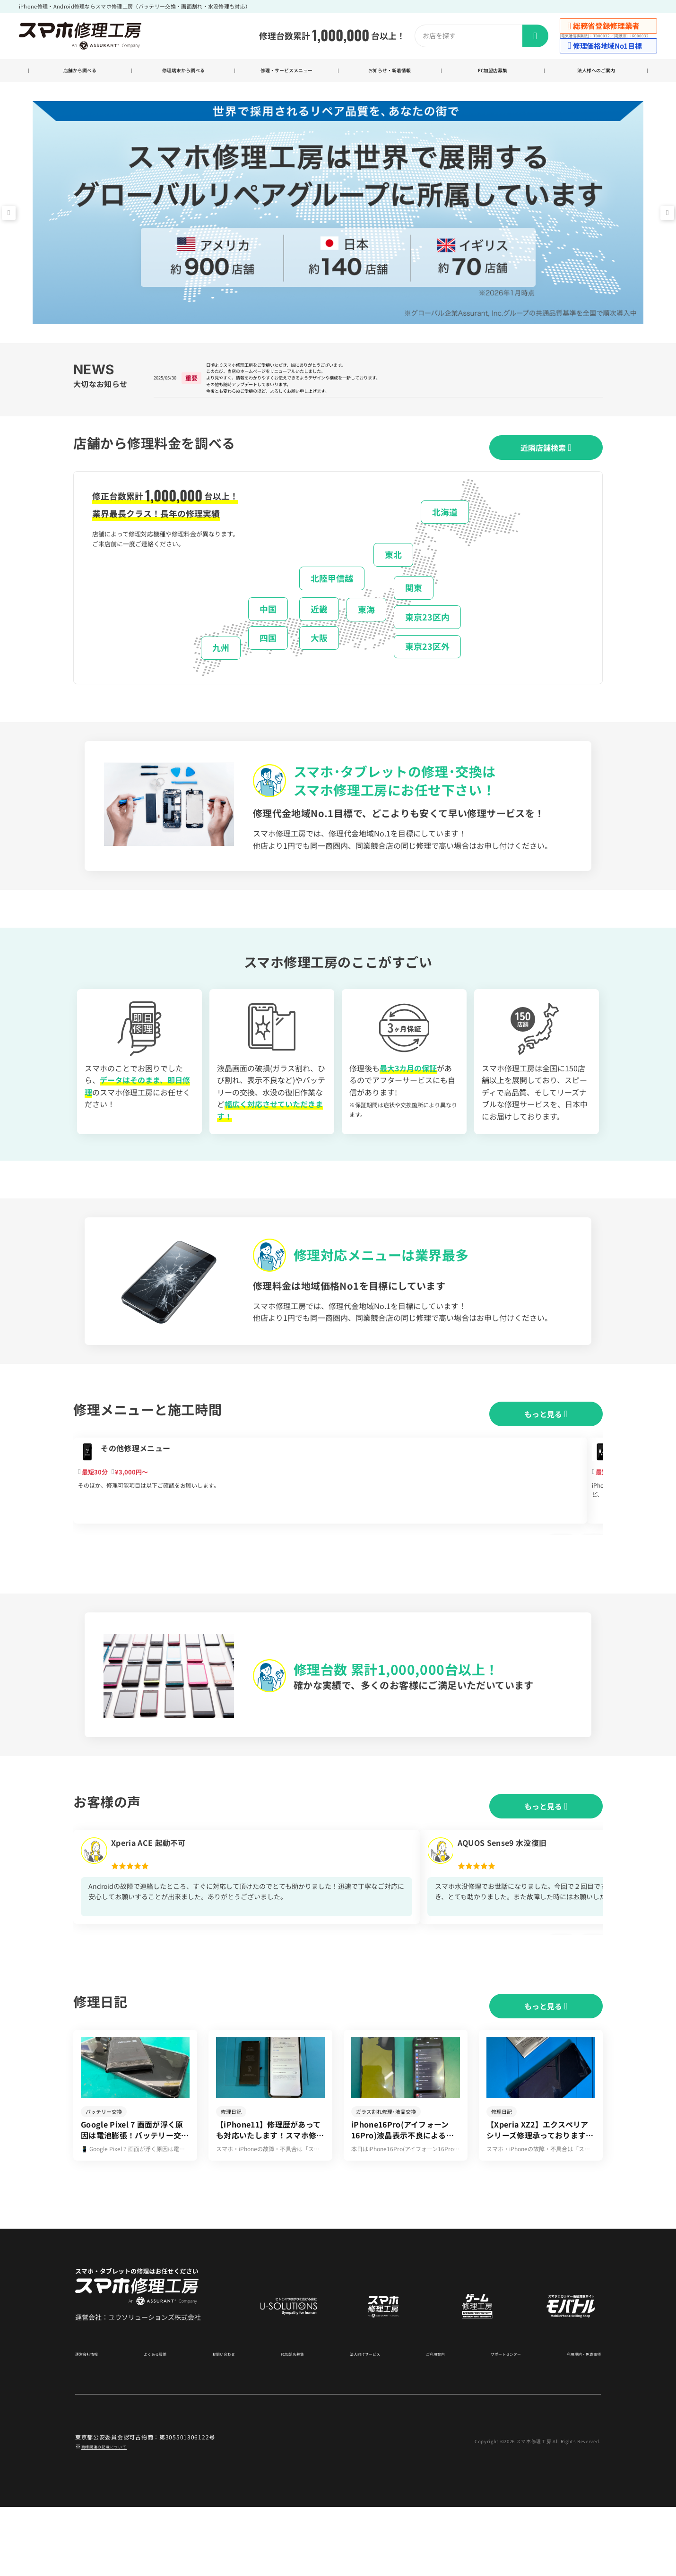 The height and width of the screenshot is (2576, 676). Describe the element at coordinates (114, 2515) in the screenshot. I see `商標関連の記載について` at that location.